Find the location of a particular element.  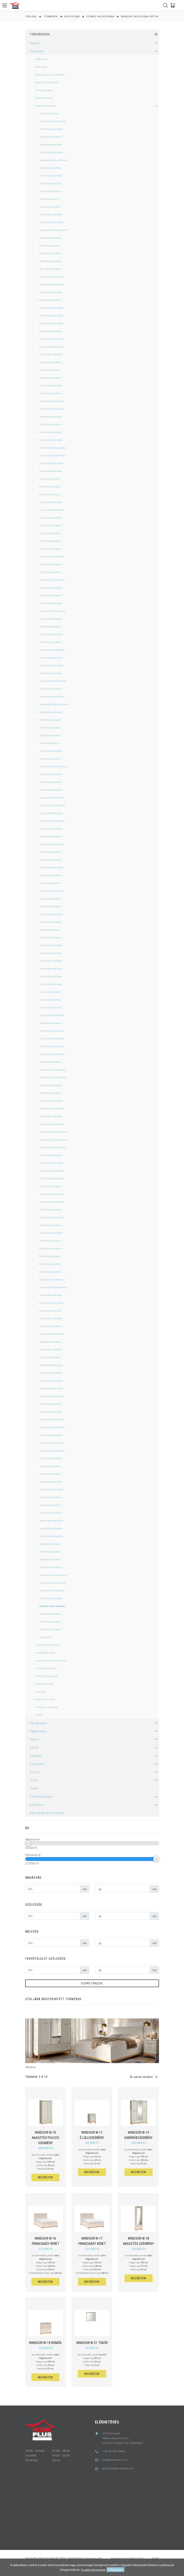

Paris hálószoba bútor is located at coordinates (50, 1225).